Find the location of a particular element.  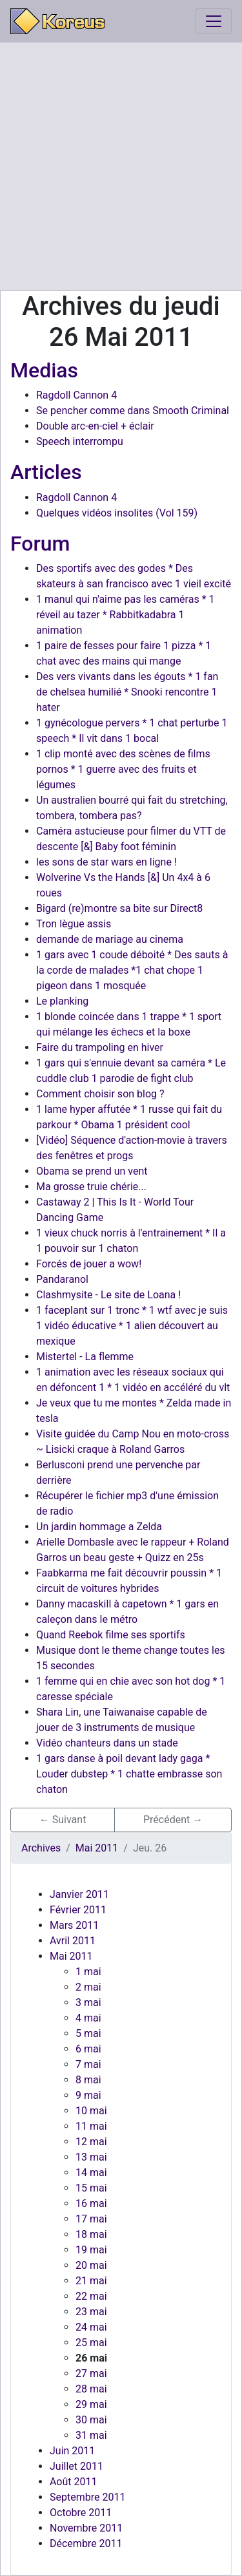

demande de mariage au cinema is located at coordinates (109, 939).